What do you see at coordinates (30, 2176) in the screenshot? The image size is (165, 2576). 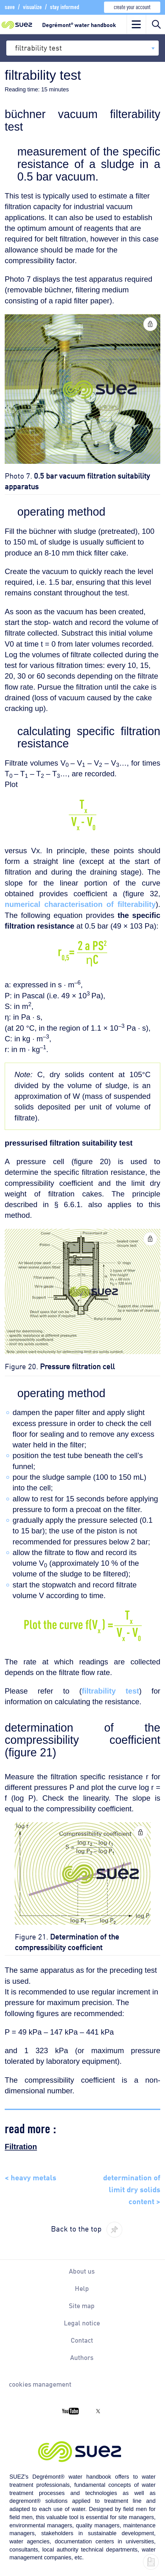 I see `< heavy metals` at bounding box center [30, 2176].